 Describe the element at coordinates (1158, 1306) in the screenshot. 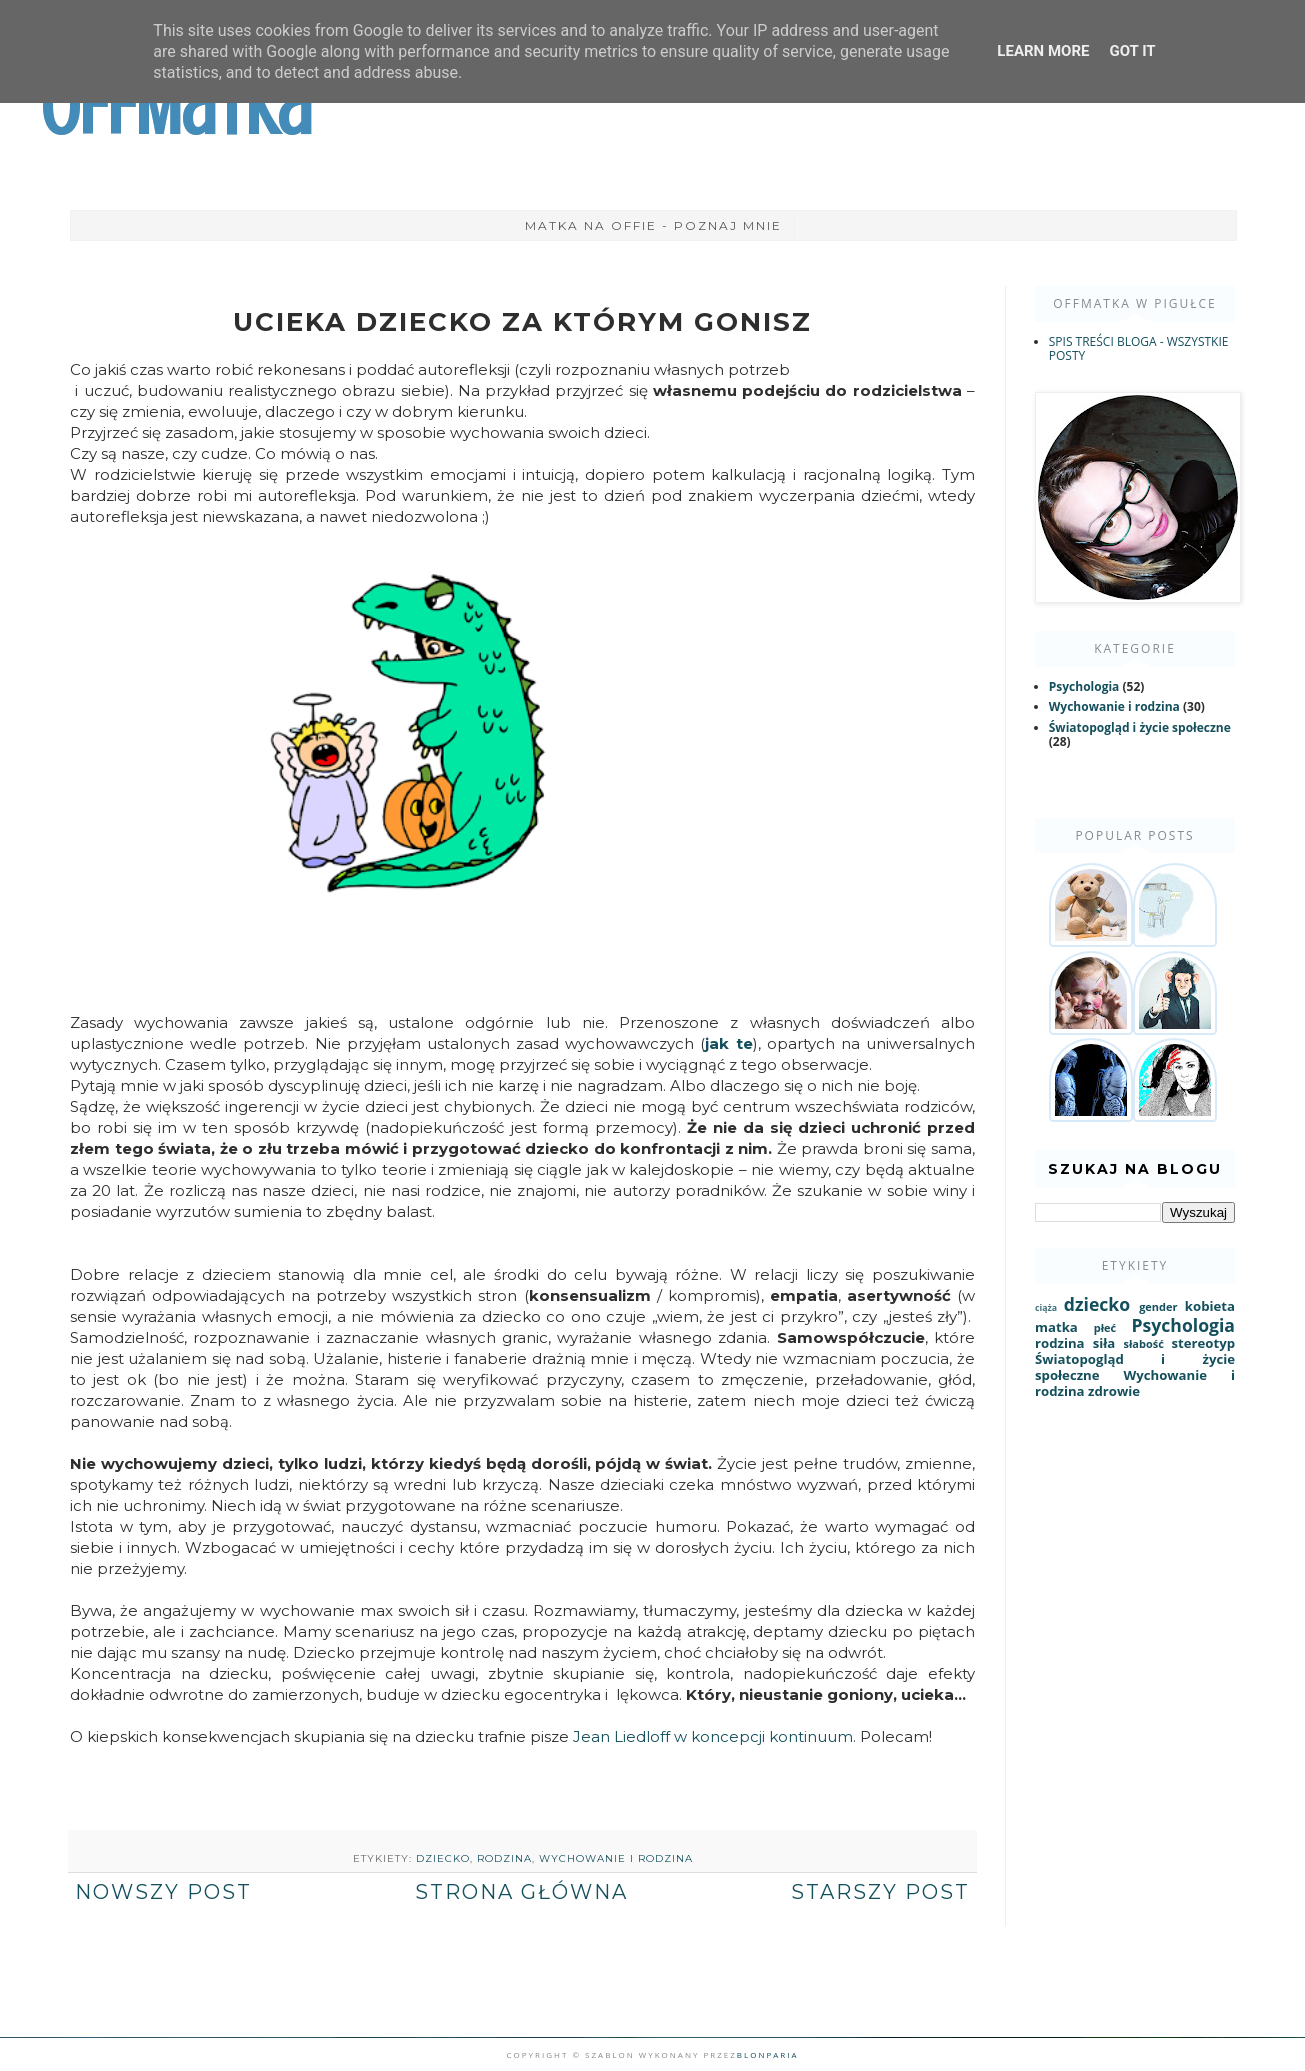

I see `gender` at that location.